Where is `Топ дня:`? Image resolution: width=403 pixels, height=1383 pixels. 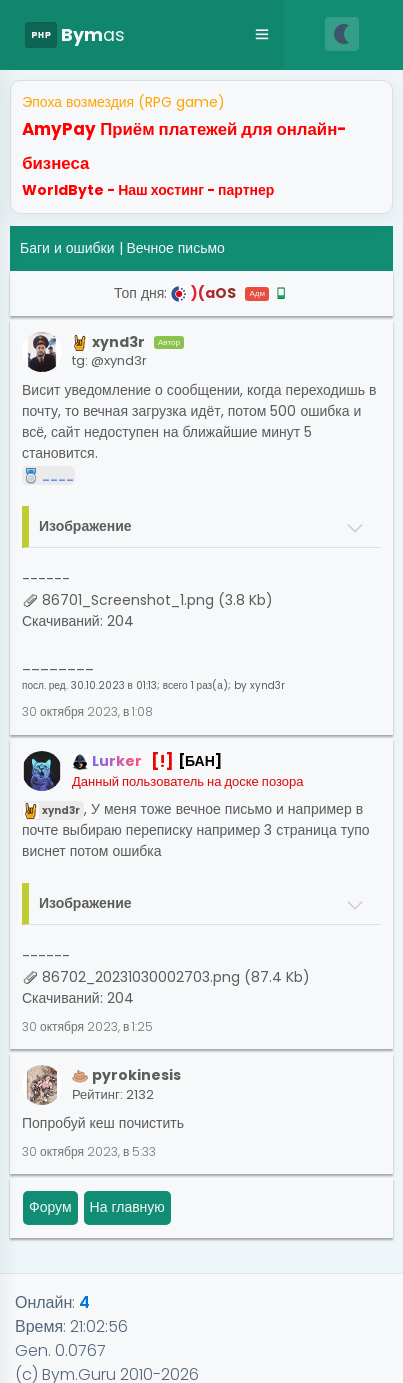 Топ дня: is located at coordinates (201, 293).